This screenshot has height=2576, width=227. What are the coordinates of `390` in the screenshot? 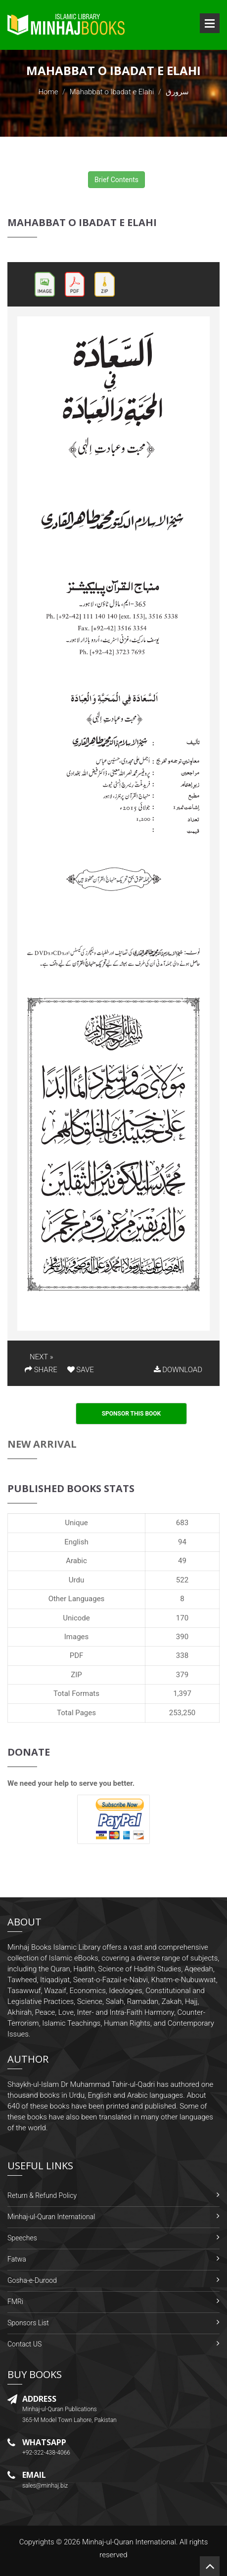 It's located at (182, 1636).